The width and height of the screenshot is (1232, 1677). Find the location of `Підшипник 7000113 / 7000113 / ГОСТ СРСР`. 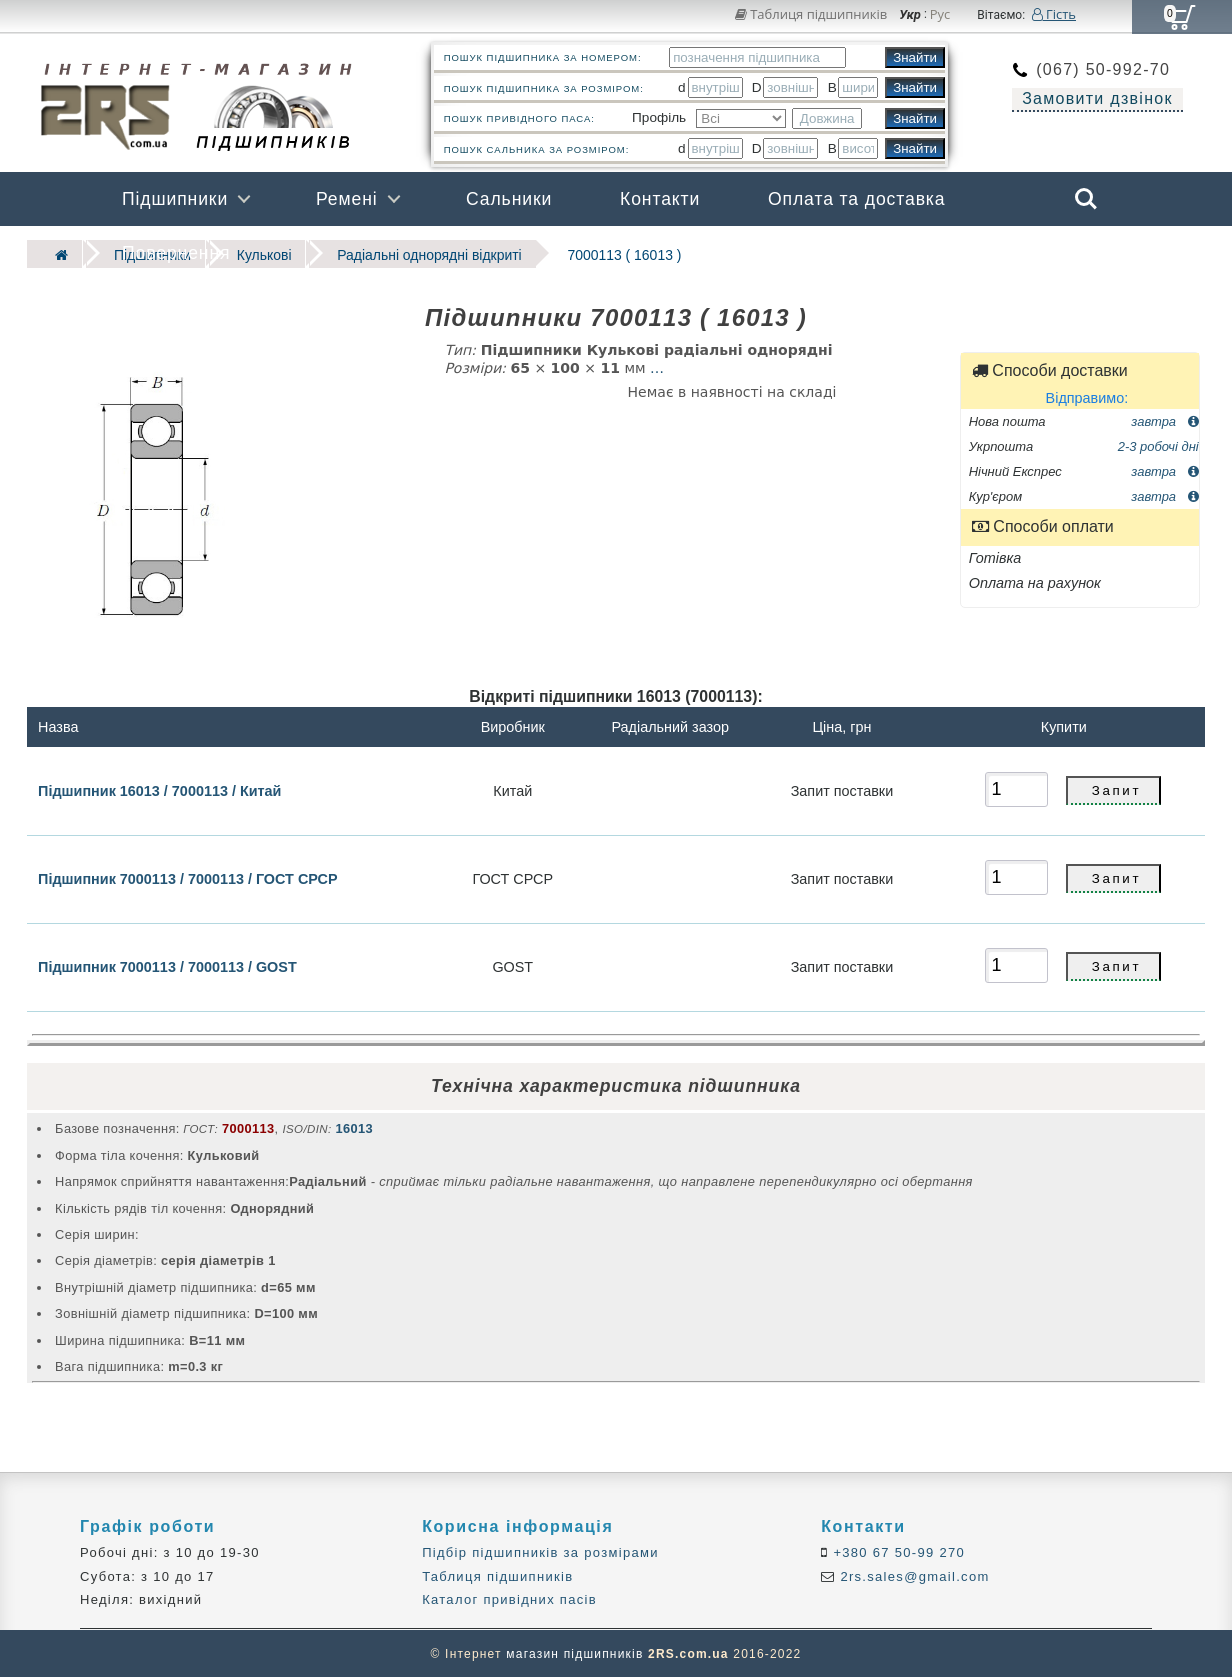

Підшипник 7000113 / 7000113 / ГОСТ СРСР is located at coordinates (187, 878).